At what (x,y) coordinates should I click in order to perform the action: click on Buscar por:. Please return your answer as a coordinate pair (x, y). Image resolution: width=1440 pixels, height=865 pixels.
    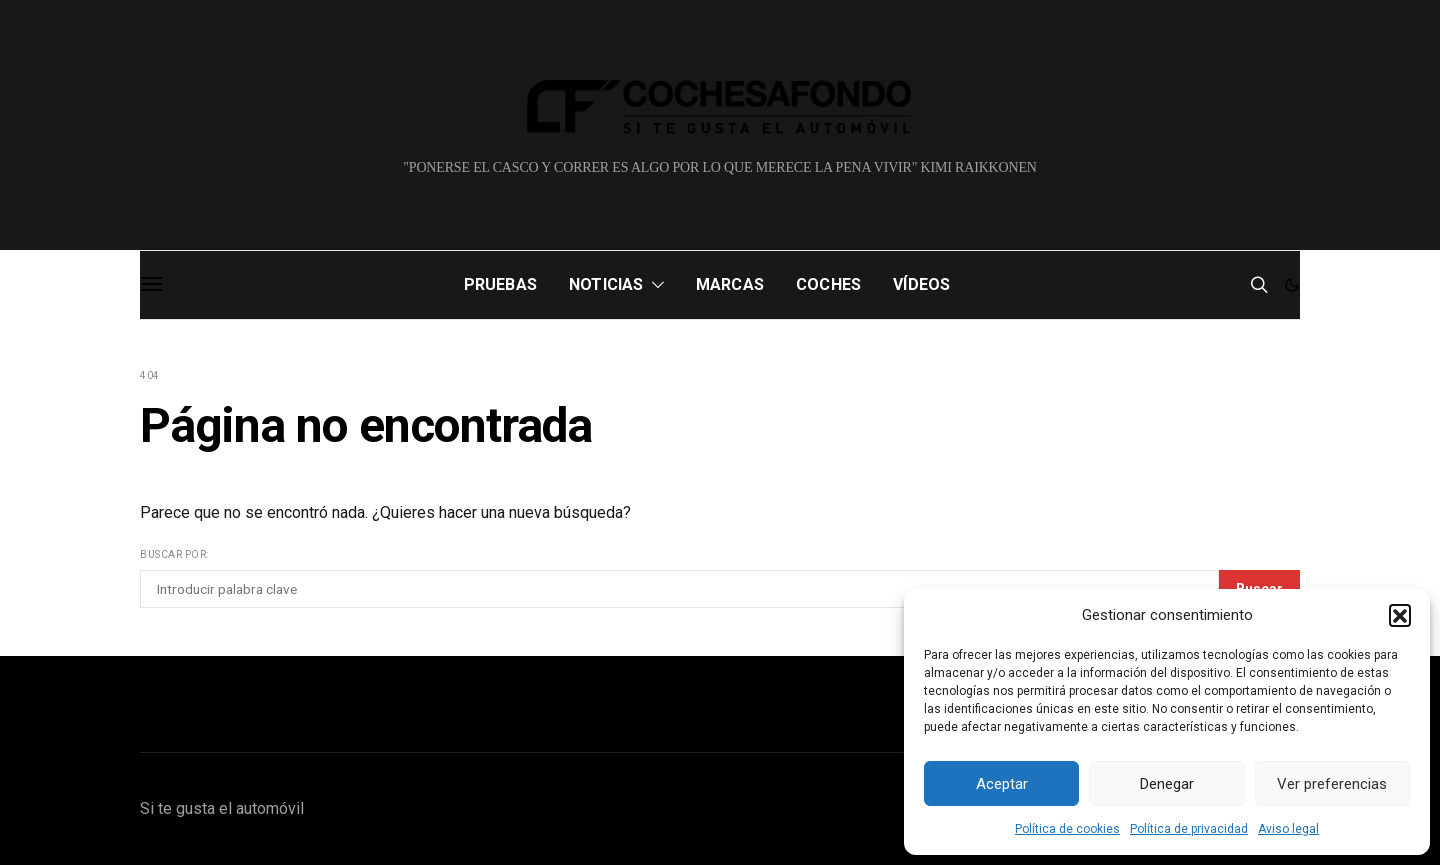
    Looking at the image, I should click on (174, 554).